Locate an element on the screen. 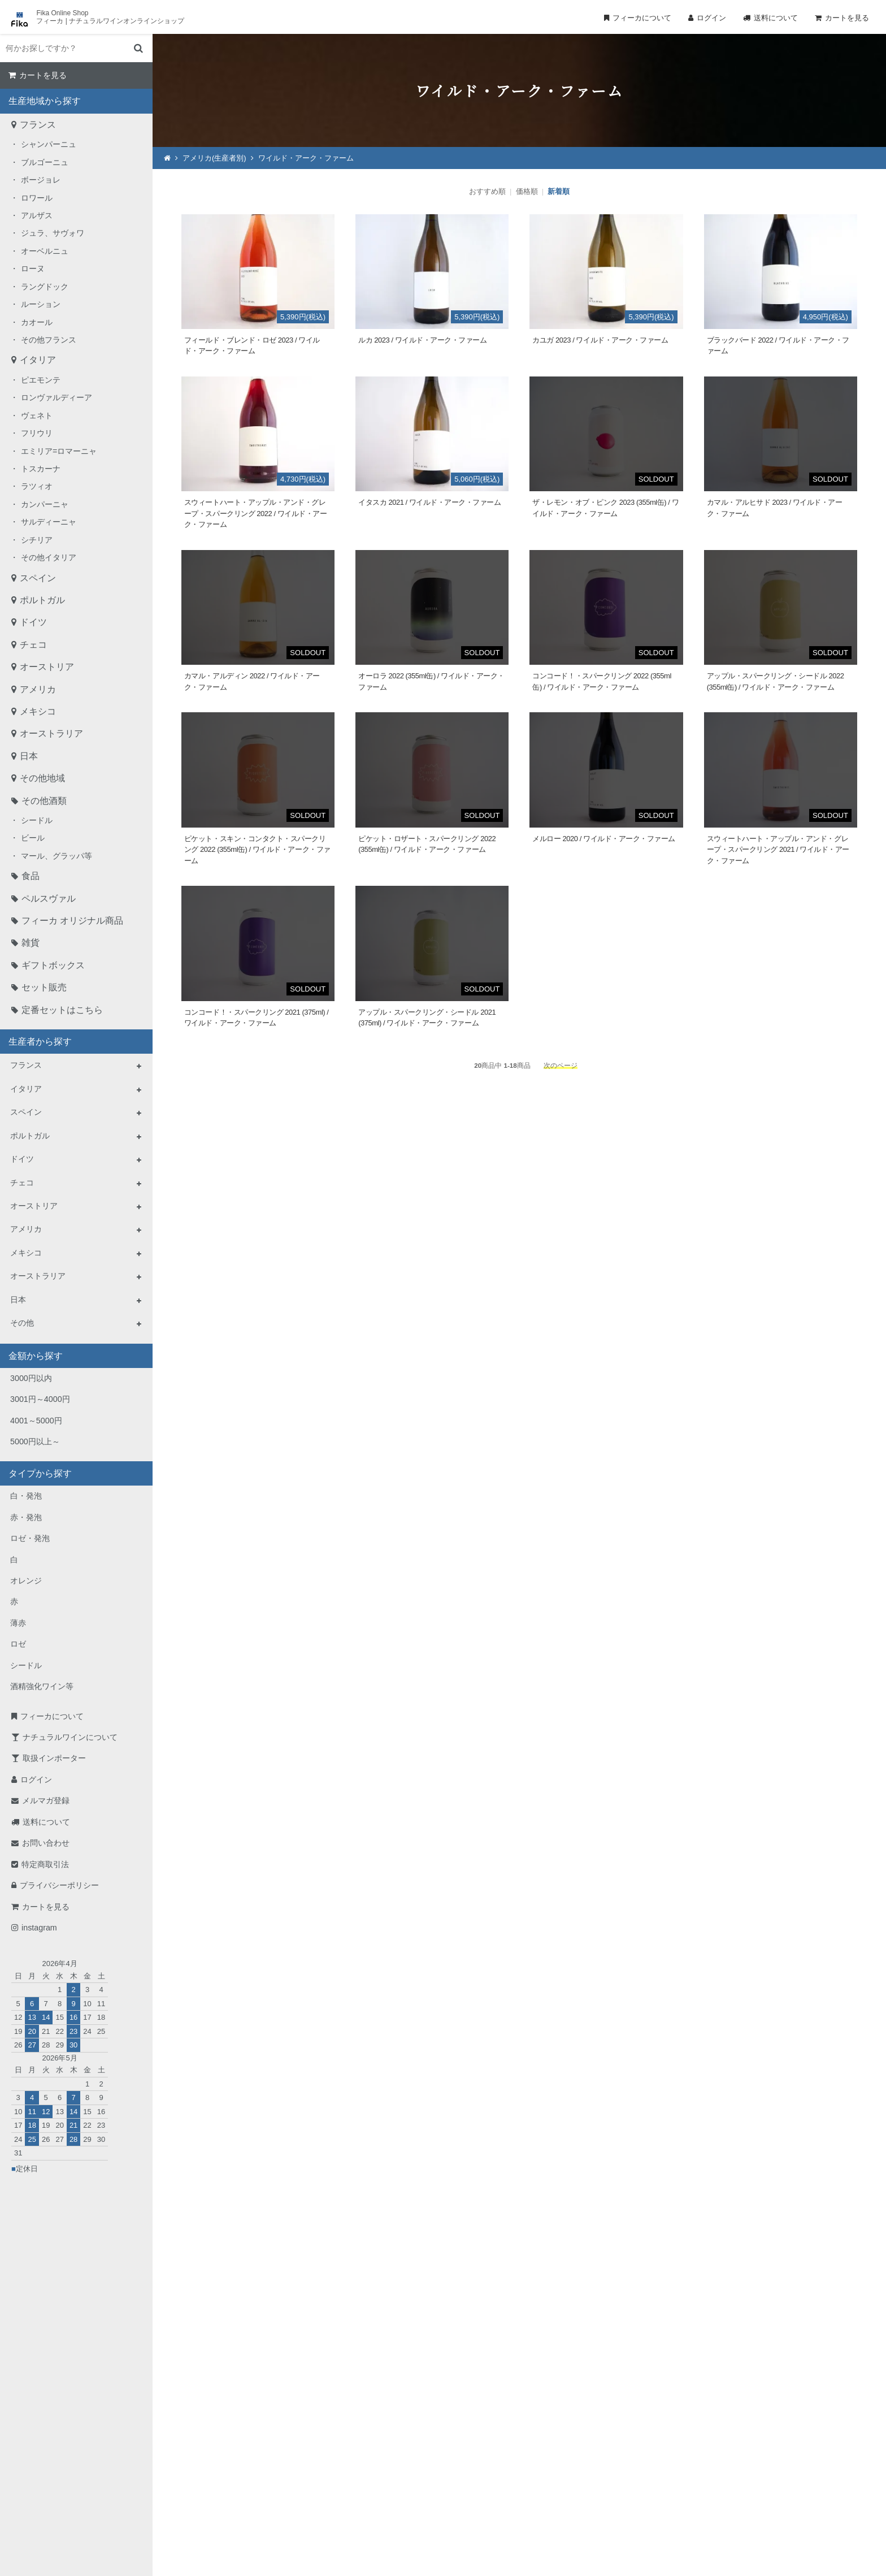 The image size is (886, 2576). シチリア is located at coordinates (37, 539).